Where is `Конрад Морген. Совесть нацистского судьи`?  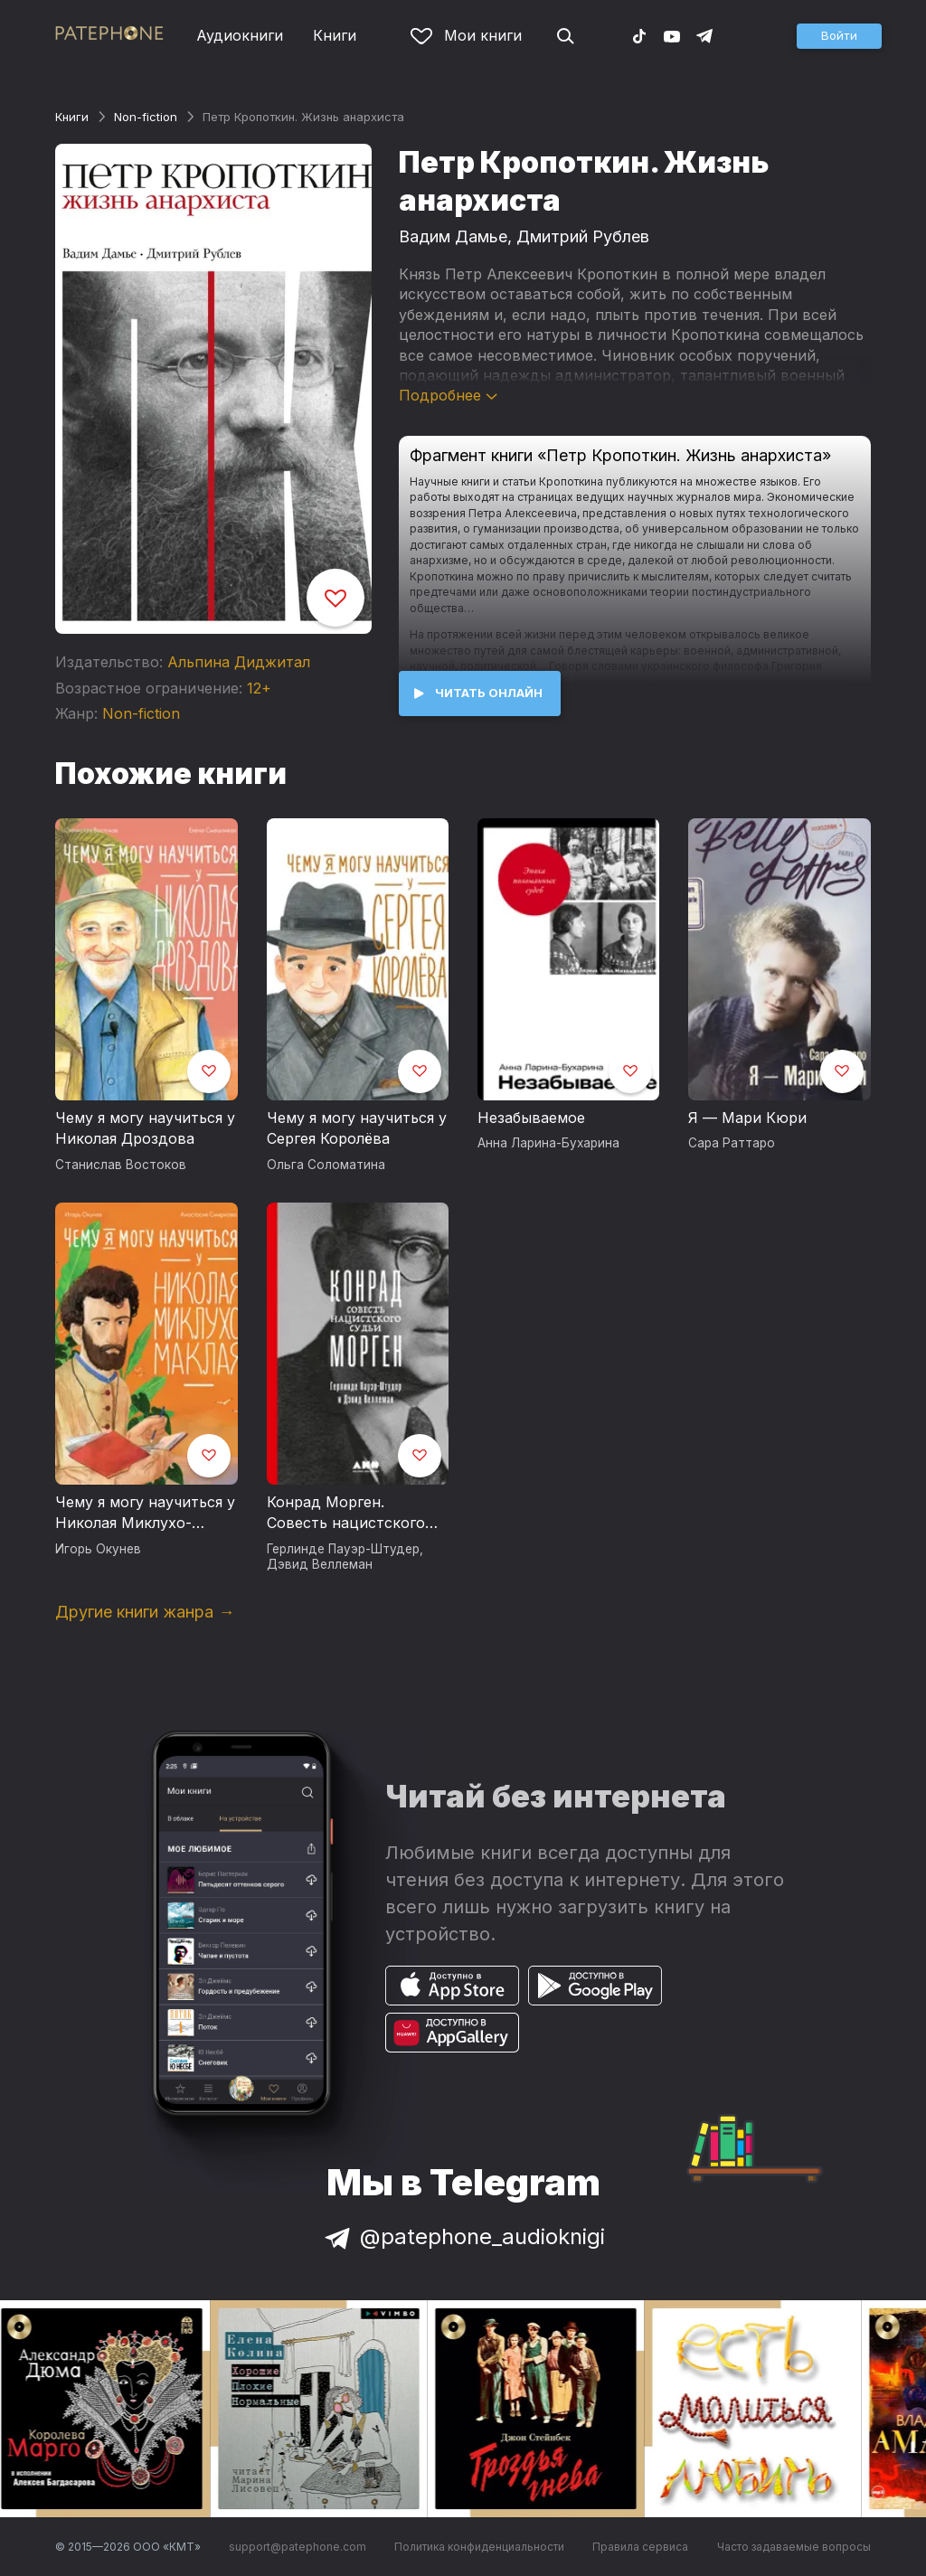
Конрад Морген. Совесть нацистского судьи is located at coordinates (346, 1513).